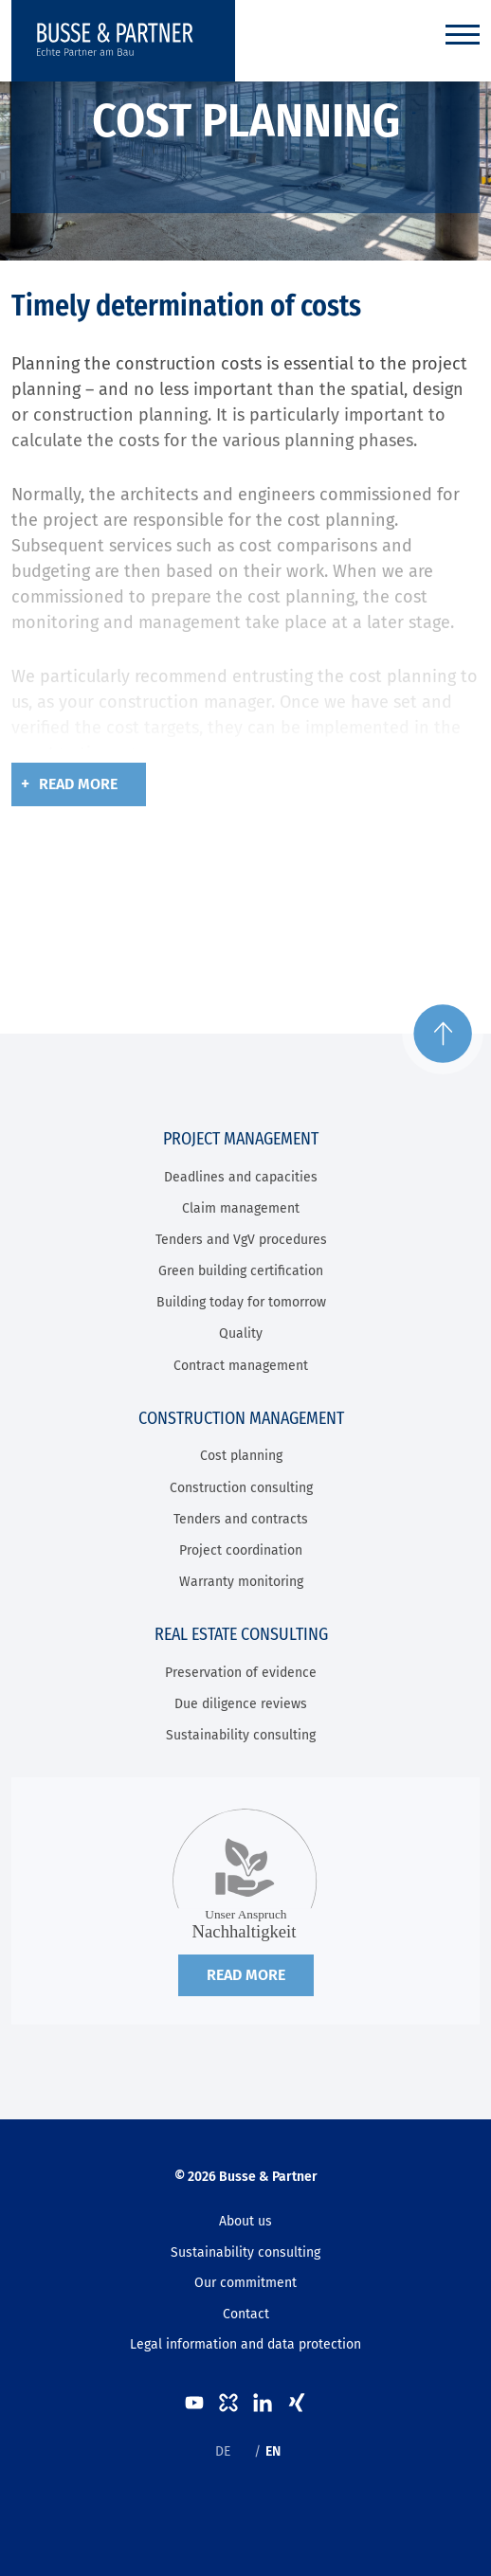 The height and width of the screenshot is (2576, 491). Describe the element at coordinates (246, 2314) in the screenshot. I see `Contact` at that location.